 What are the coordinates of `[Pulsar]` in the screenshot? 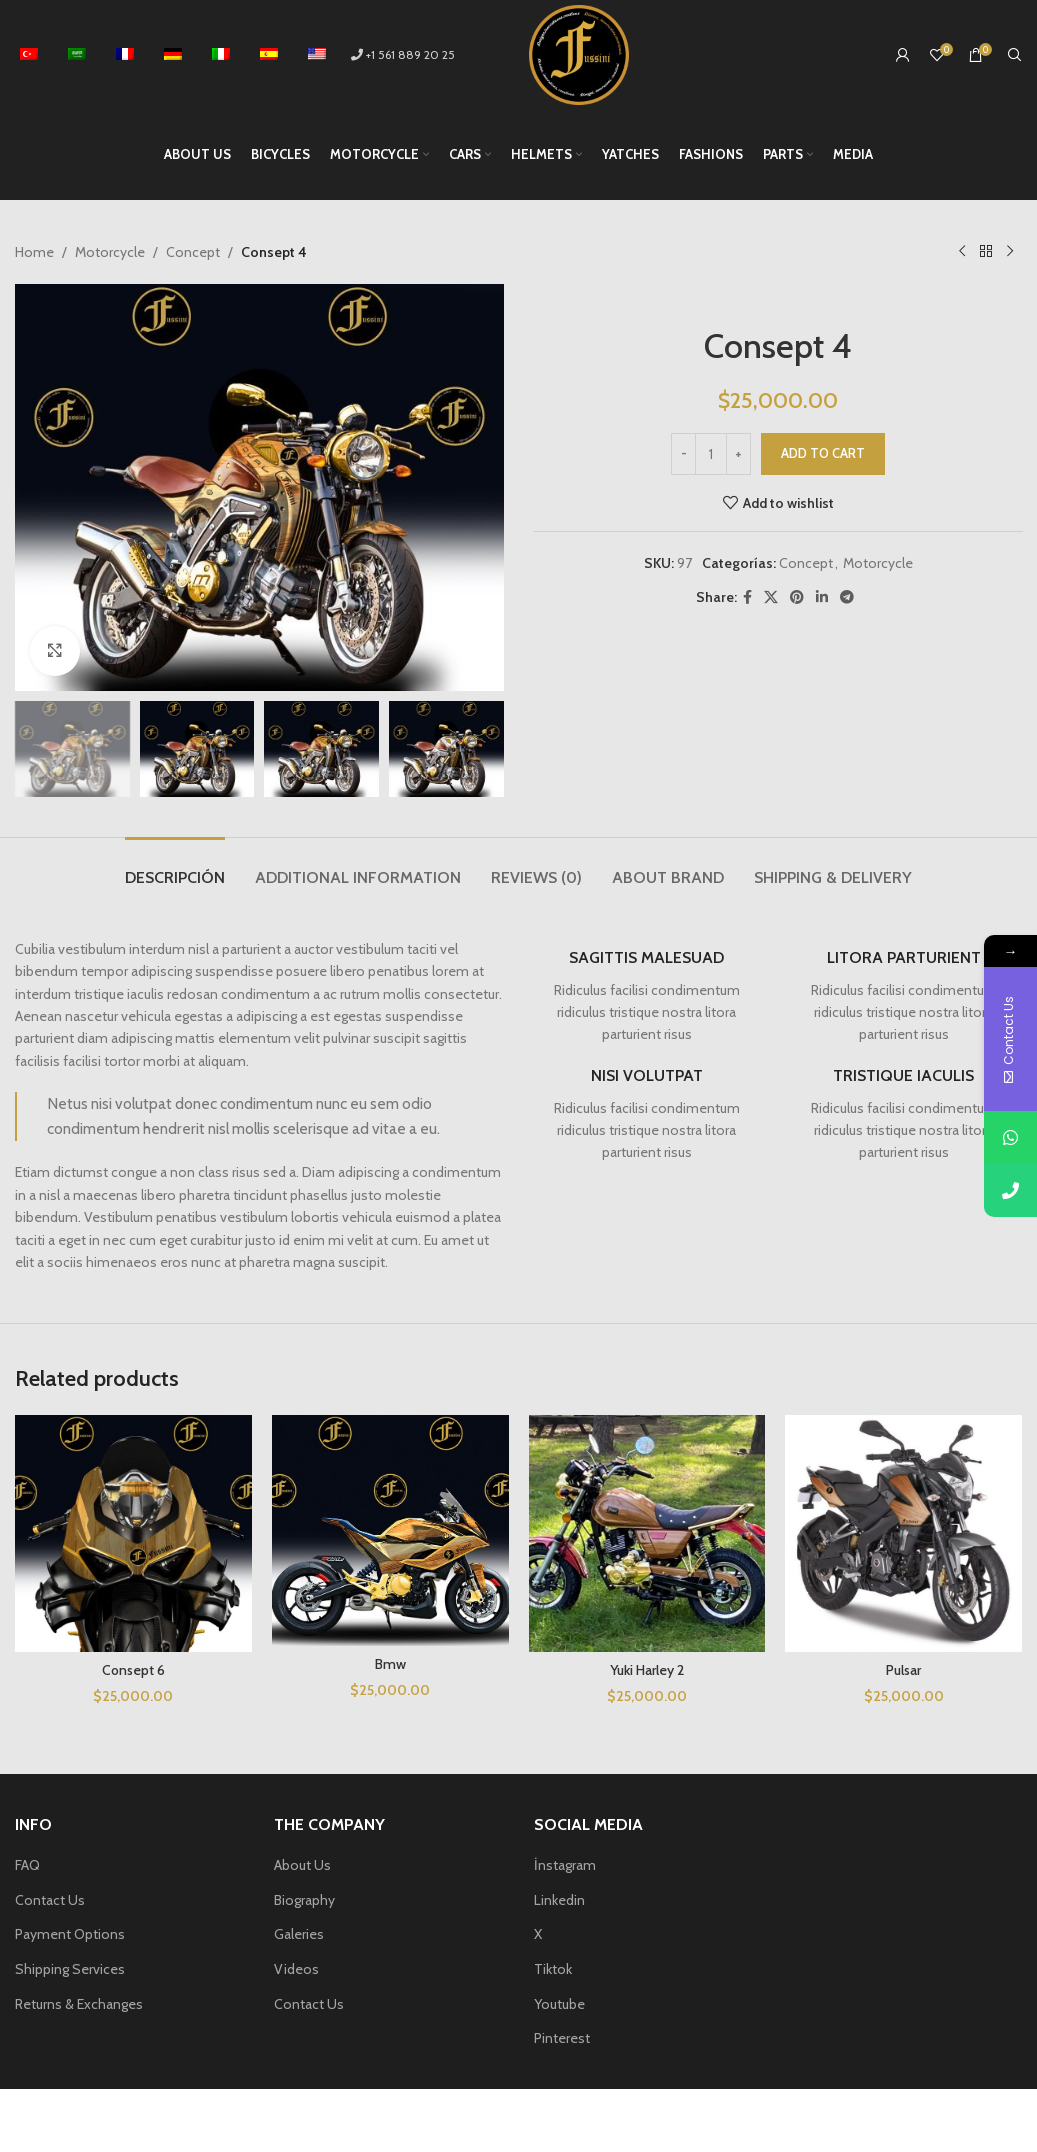 It's located at (903, 1533).